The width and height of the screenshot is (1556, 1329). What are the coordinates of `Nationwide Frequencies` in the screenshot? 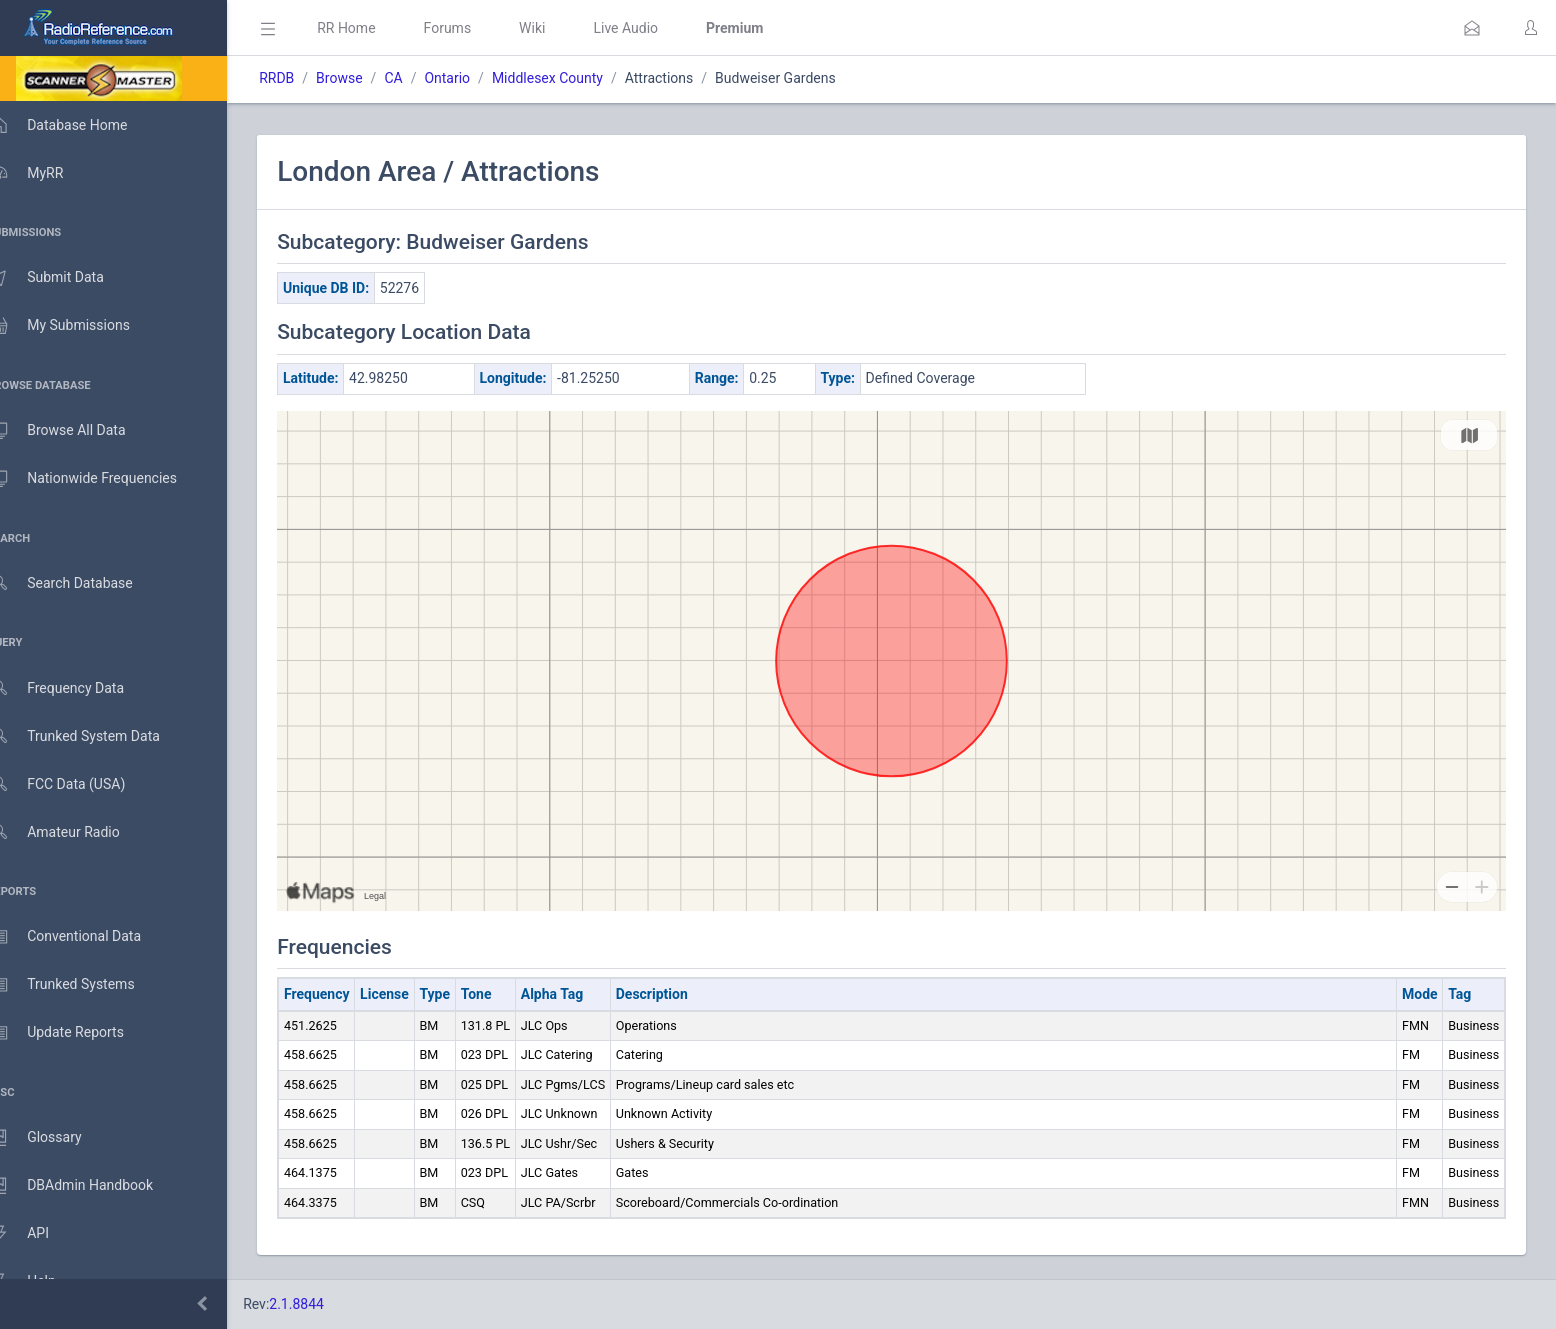 It's located at (103, 479).